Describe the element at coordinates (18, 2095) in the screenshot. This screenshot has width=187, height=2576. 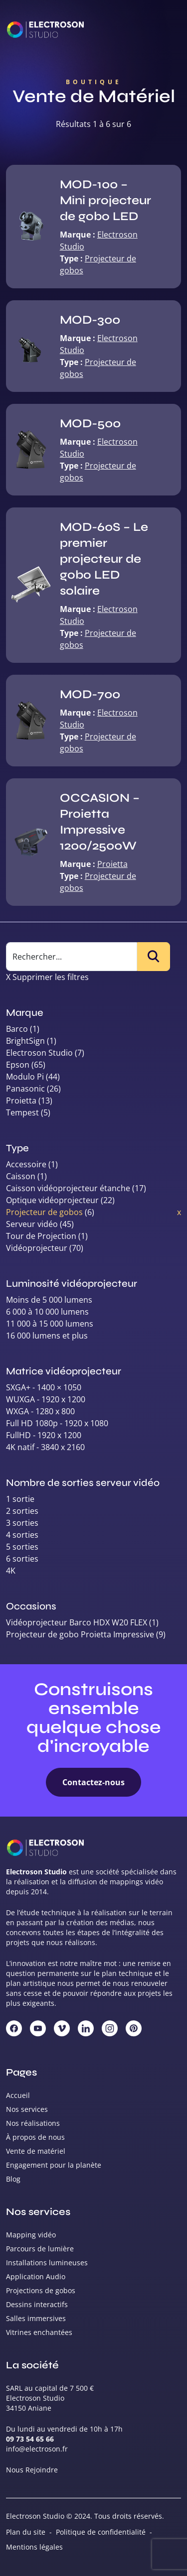
I see `Accueil` at that location.